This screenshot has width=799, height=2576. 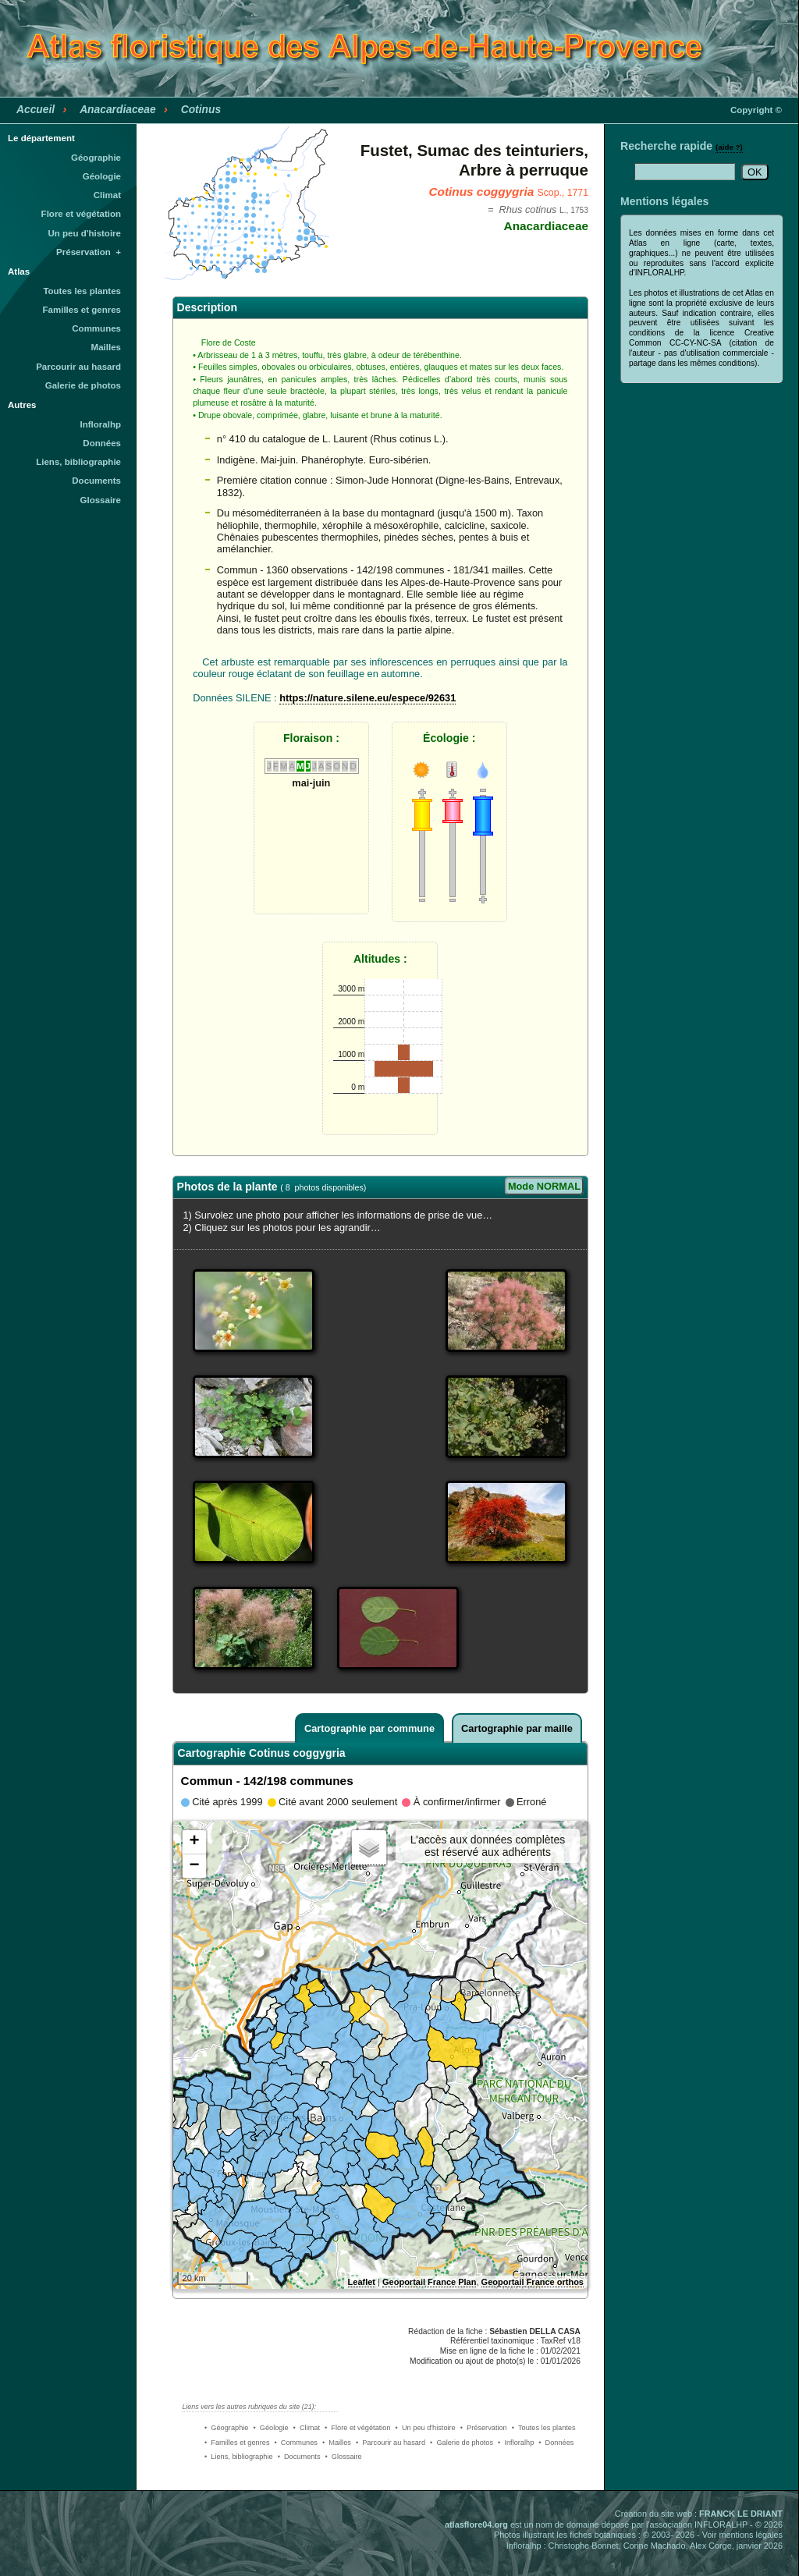 What do you see at coordinates (201, 109) in the screenshot?
I see `Cotinus` at bounding box center [201, 109].